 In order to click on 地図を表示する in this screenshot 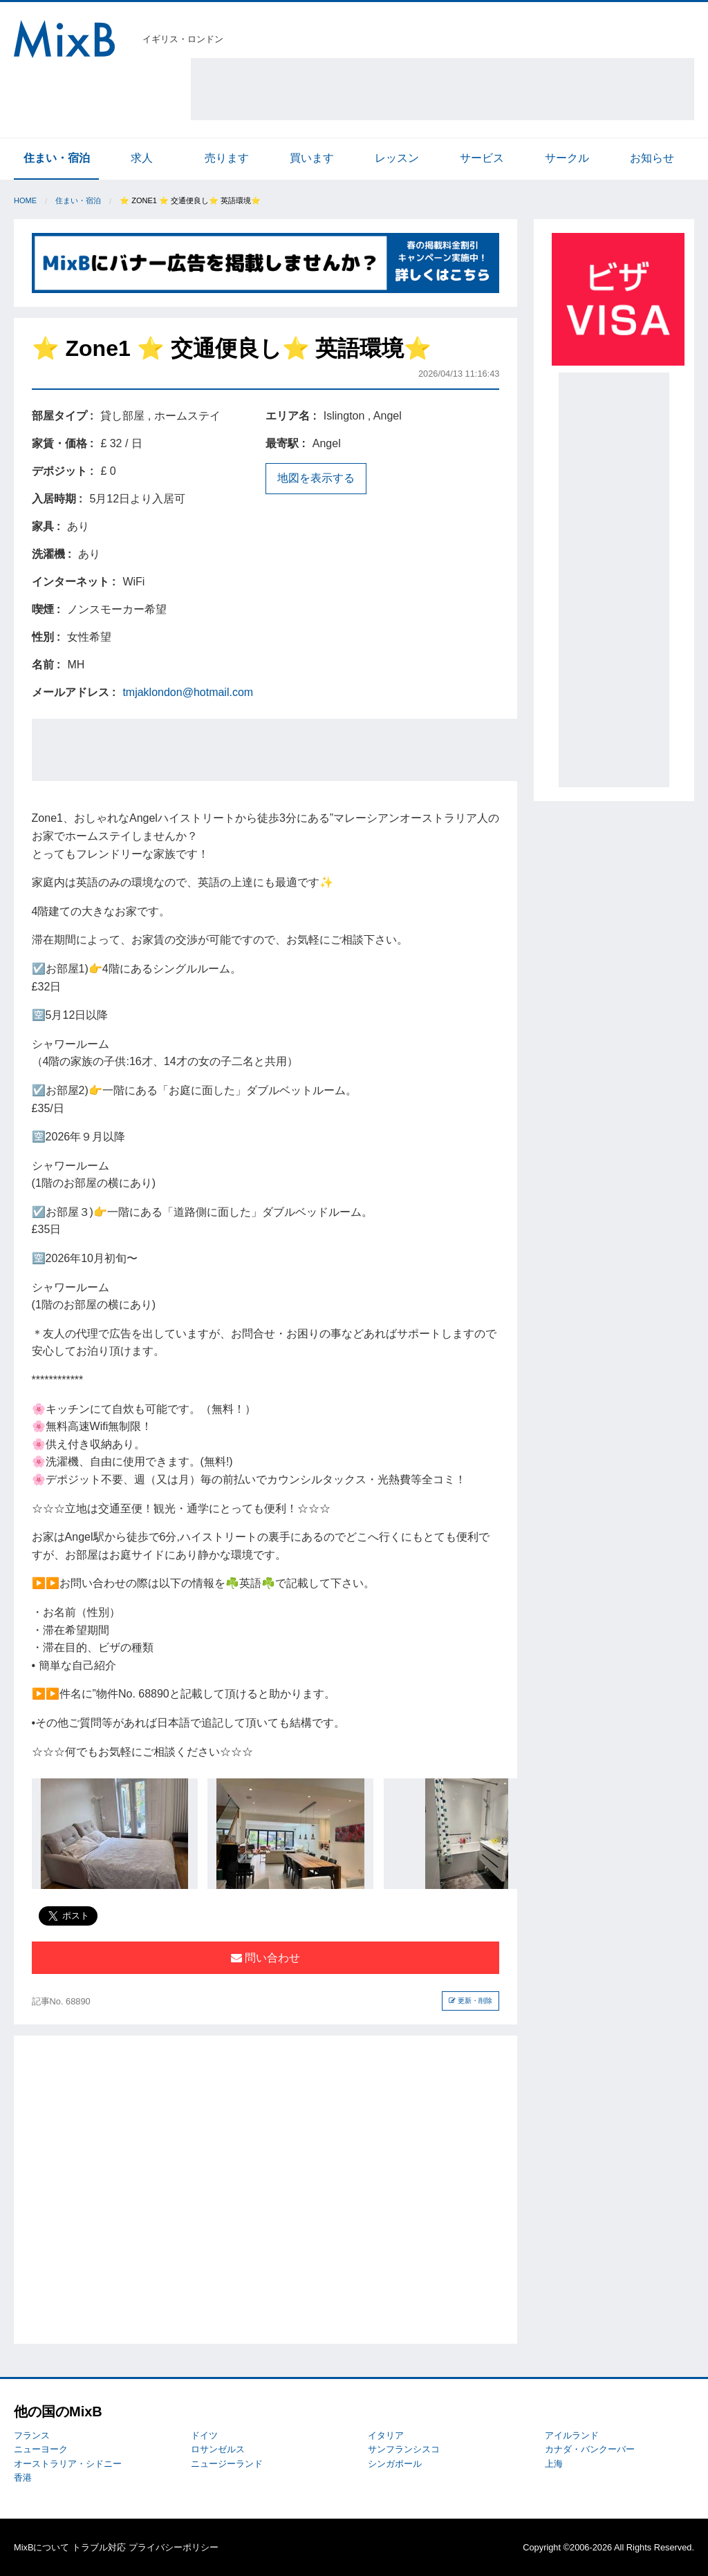, I will do `click(316, 478)`.